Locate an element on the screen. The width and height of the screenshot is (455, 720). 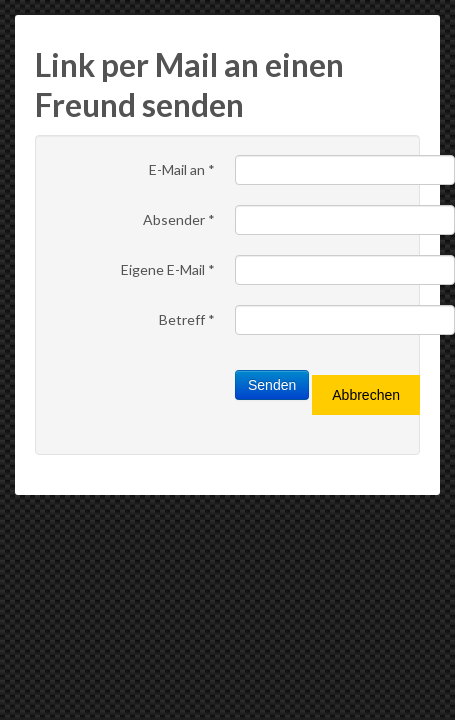
E-Mail an is located at coordinates (182, 169).